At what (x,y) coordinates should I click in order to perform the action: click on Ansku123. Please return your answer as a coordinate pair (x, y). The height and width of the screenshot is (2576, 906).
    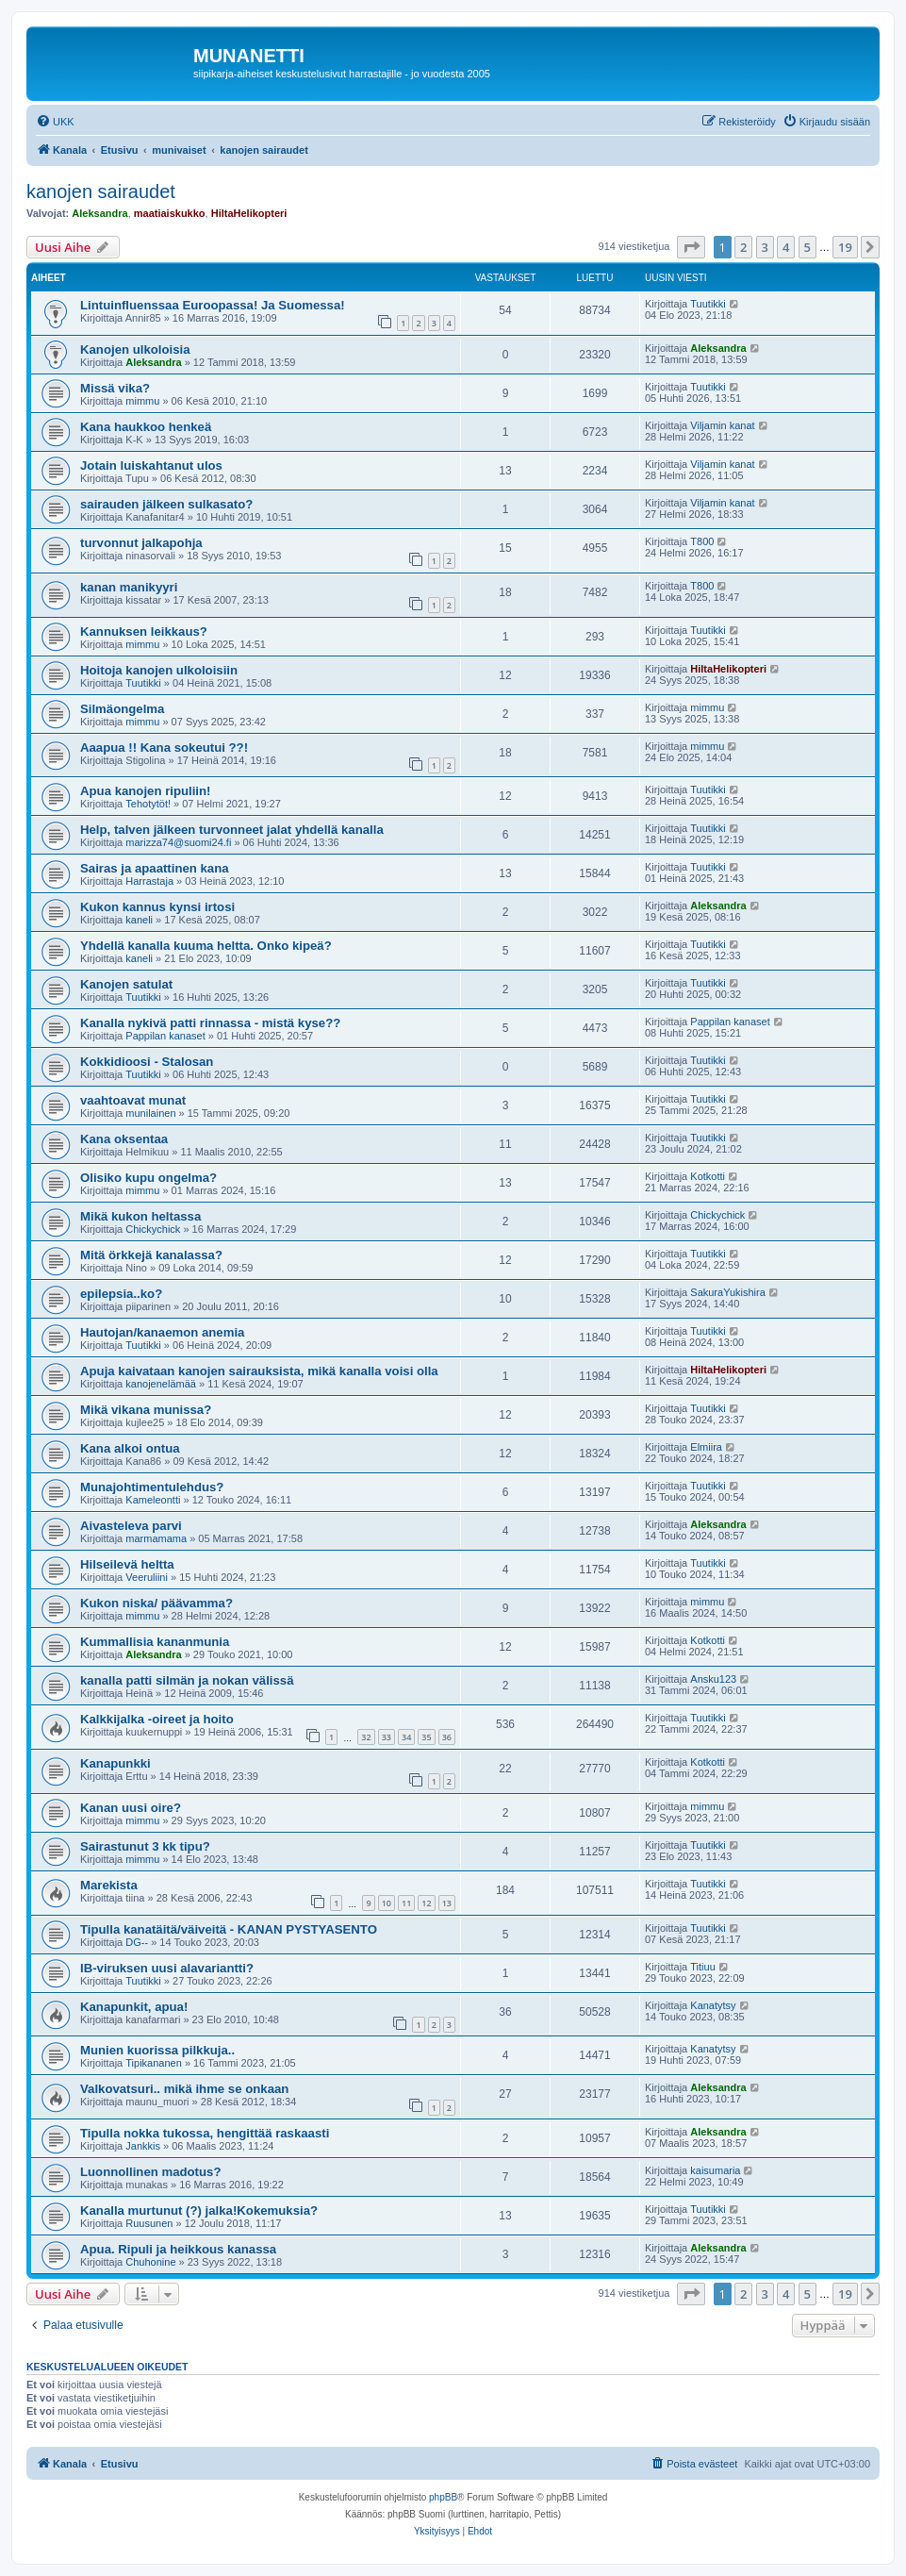
    Looking at the image, I should click on (713, 1679).